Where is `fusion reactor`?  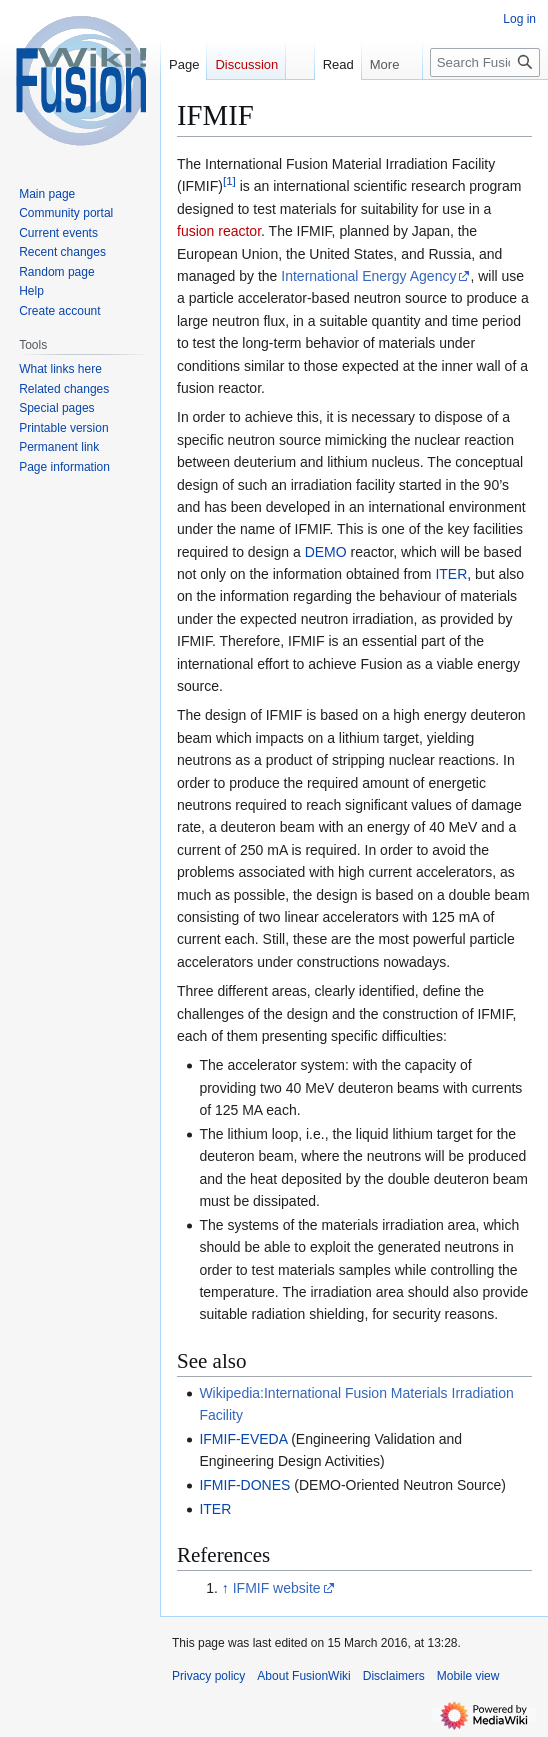
fusion reactor is located at coordinates (219, 231).